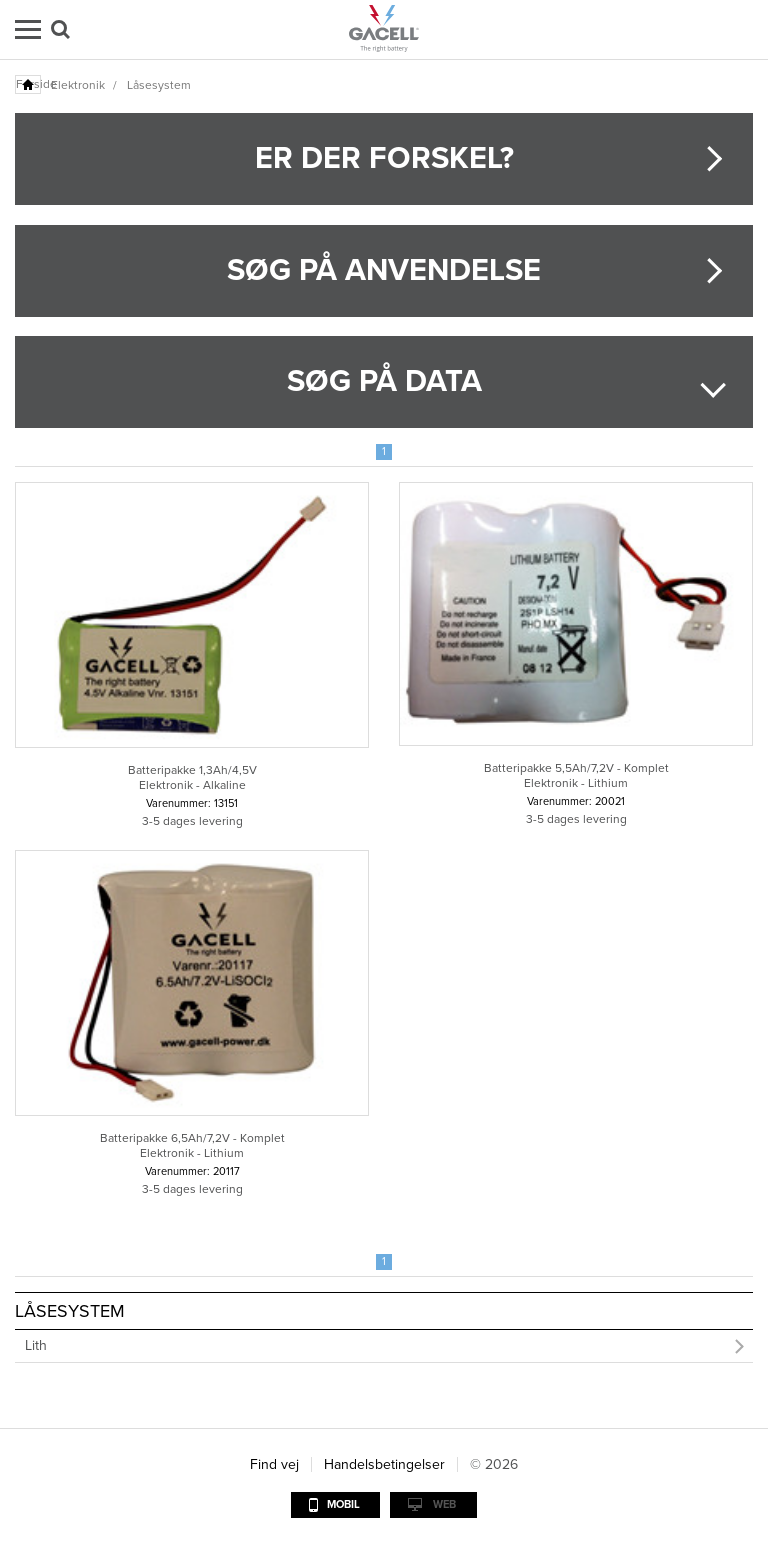  What do you see at coordinates (29, 84) in the screenshot?
I see `Forside` at bounding box center [29, 84].